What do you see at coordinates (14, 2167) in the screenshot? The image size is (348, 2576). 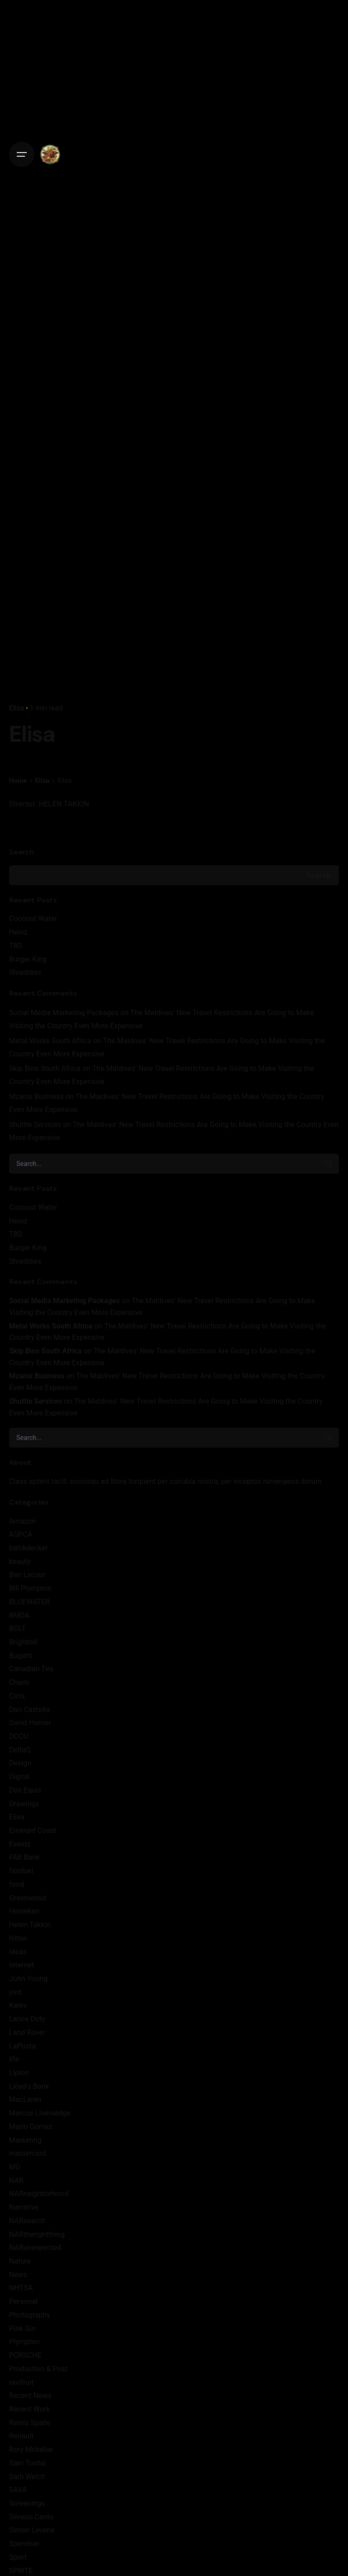 I see `MG` at bounding box center [14, 2167].